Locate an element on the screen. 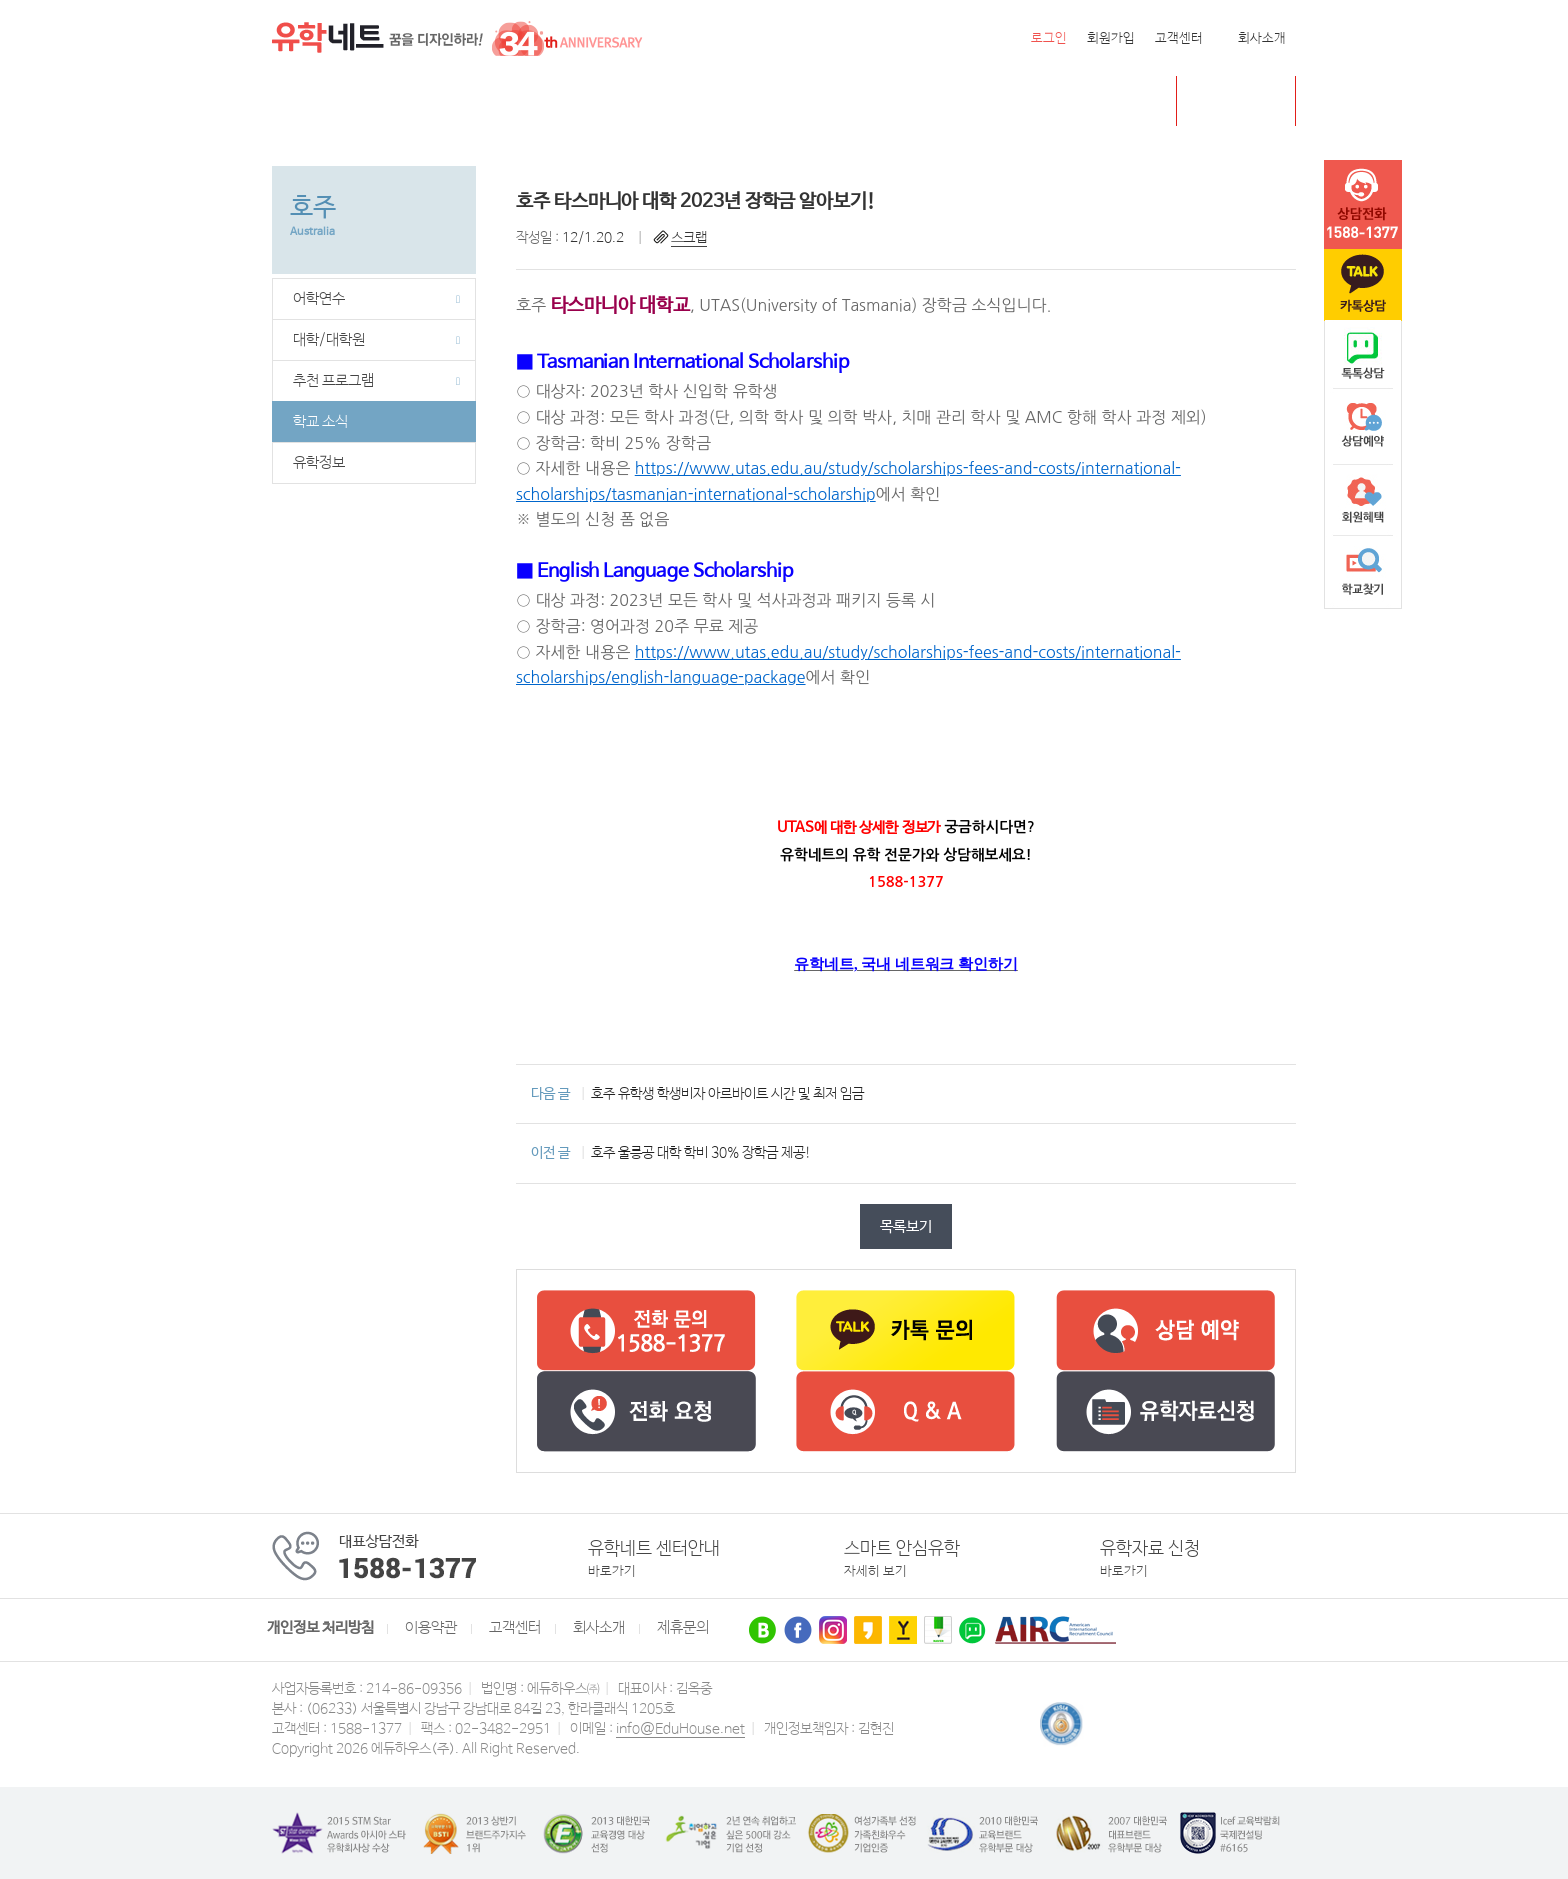 This screenshot has height=1879, width=1568. 유학센터 is located at coordinates (802, 101).